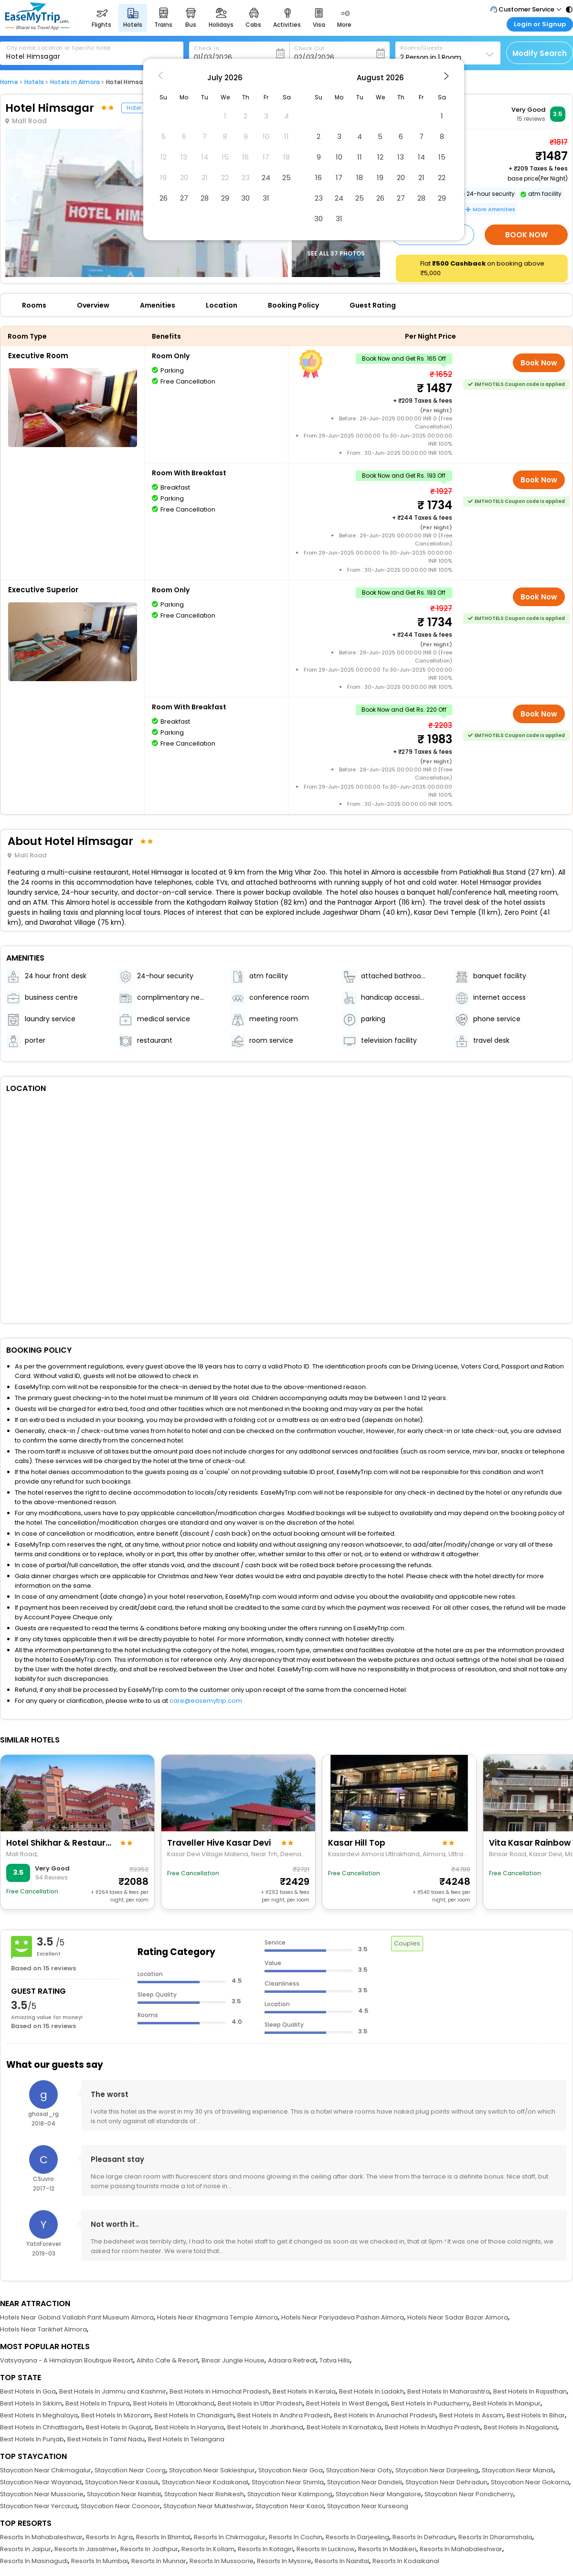  I want to click on Tatva Hills, so click(334, 2360).